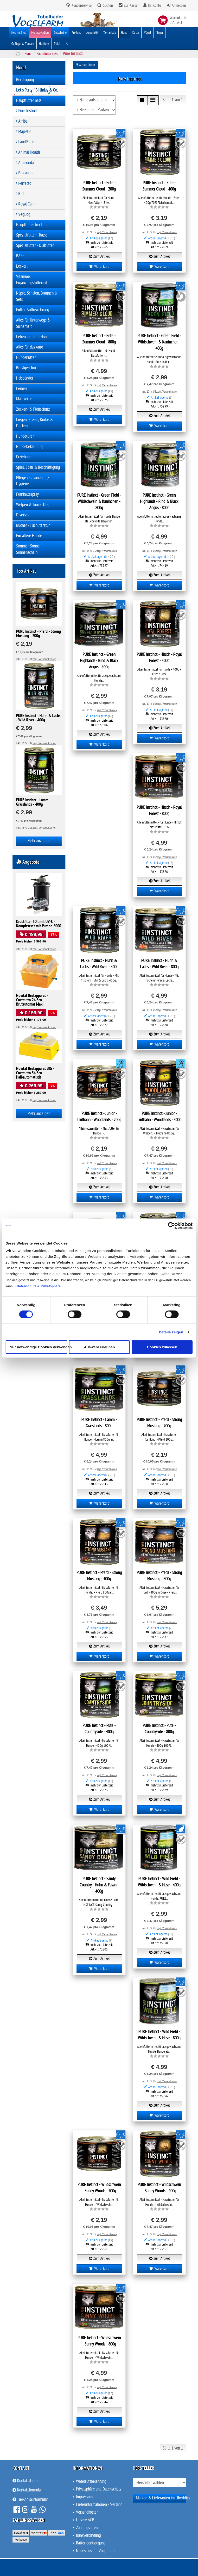  What do you see at coordinates (26, 162) in the screenshot?
I see `Animonda` at bounding box center [26, 162].